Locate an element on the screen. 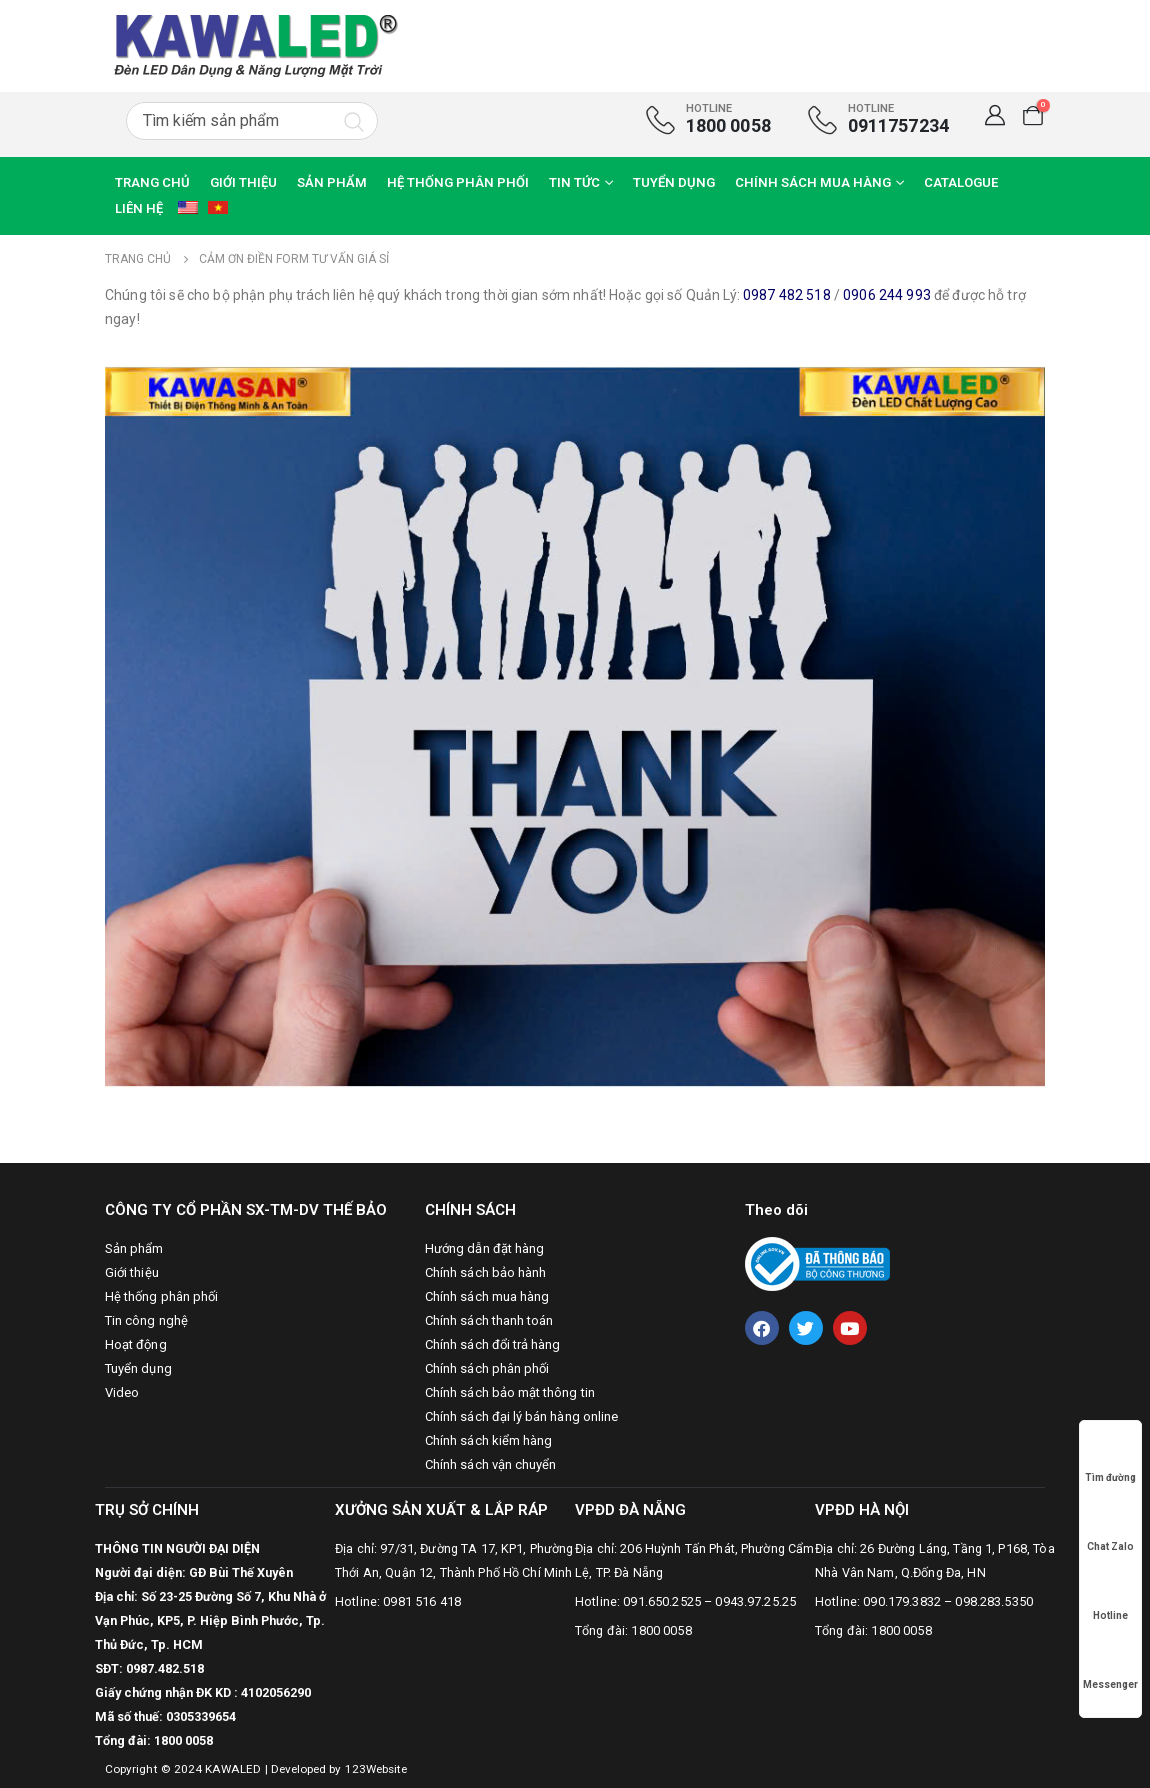 Image resolution: width=1150 pixels, height=1788 pixels. Sản phẩm is located at coordinates (332, 182).